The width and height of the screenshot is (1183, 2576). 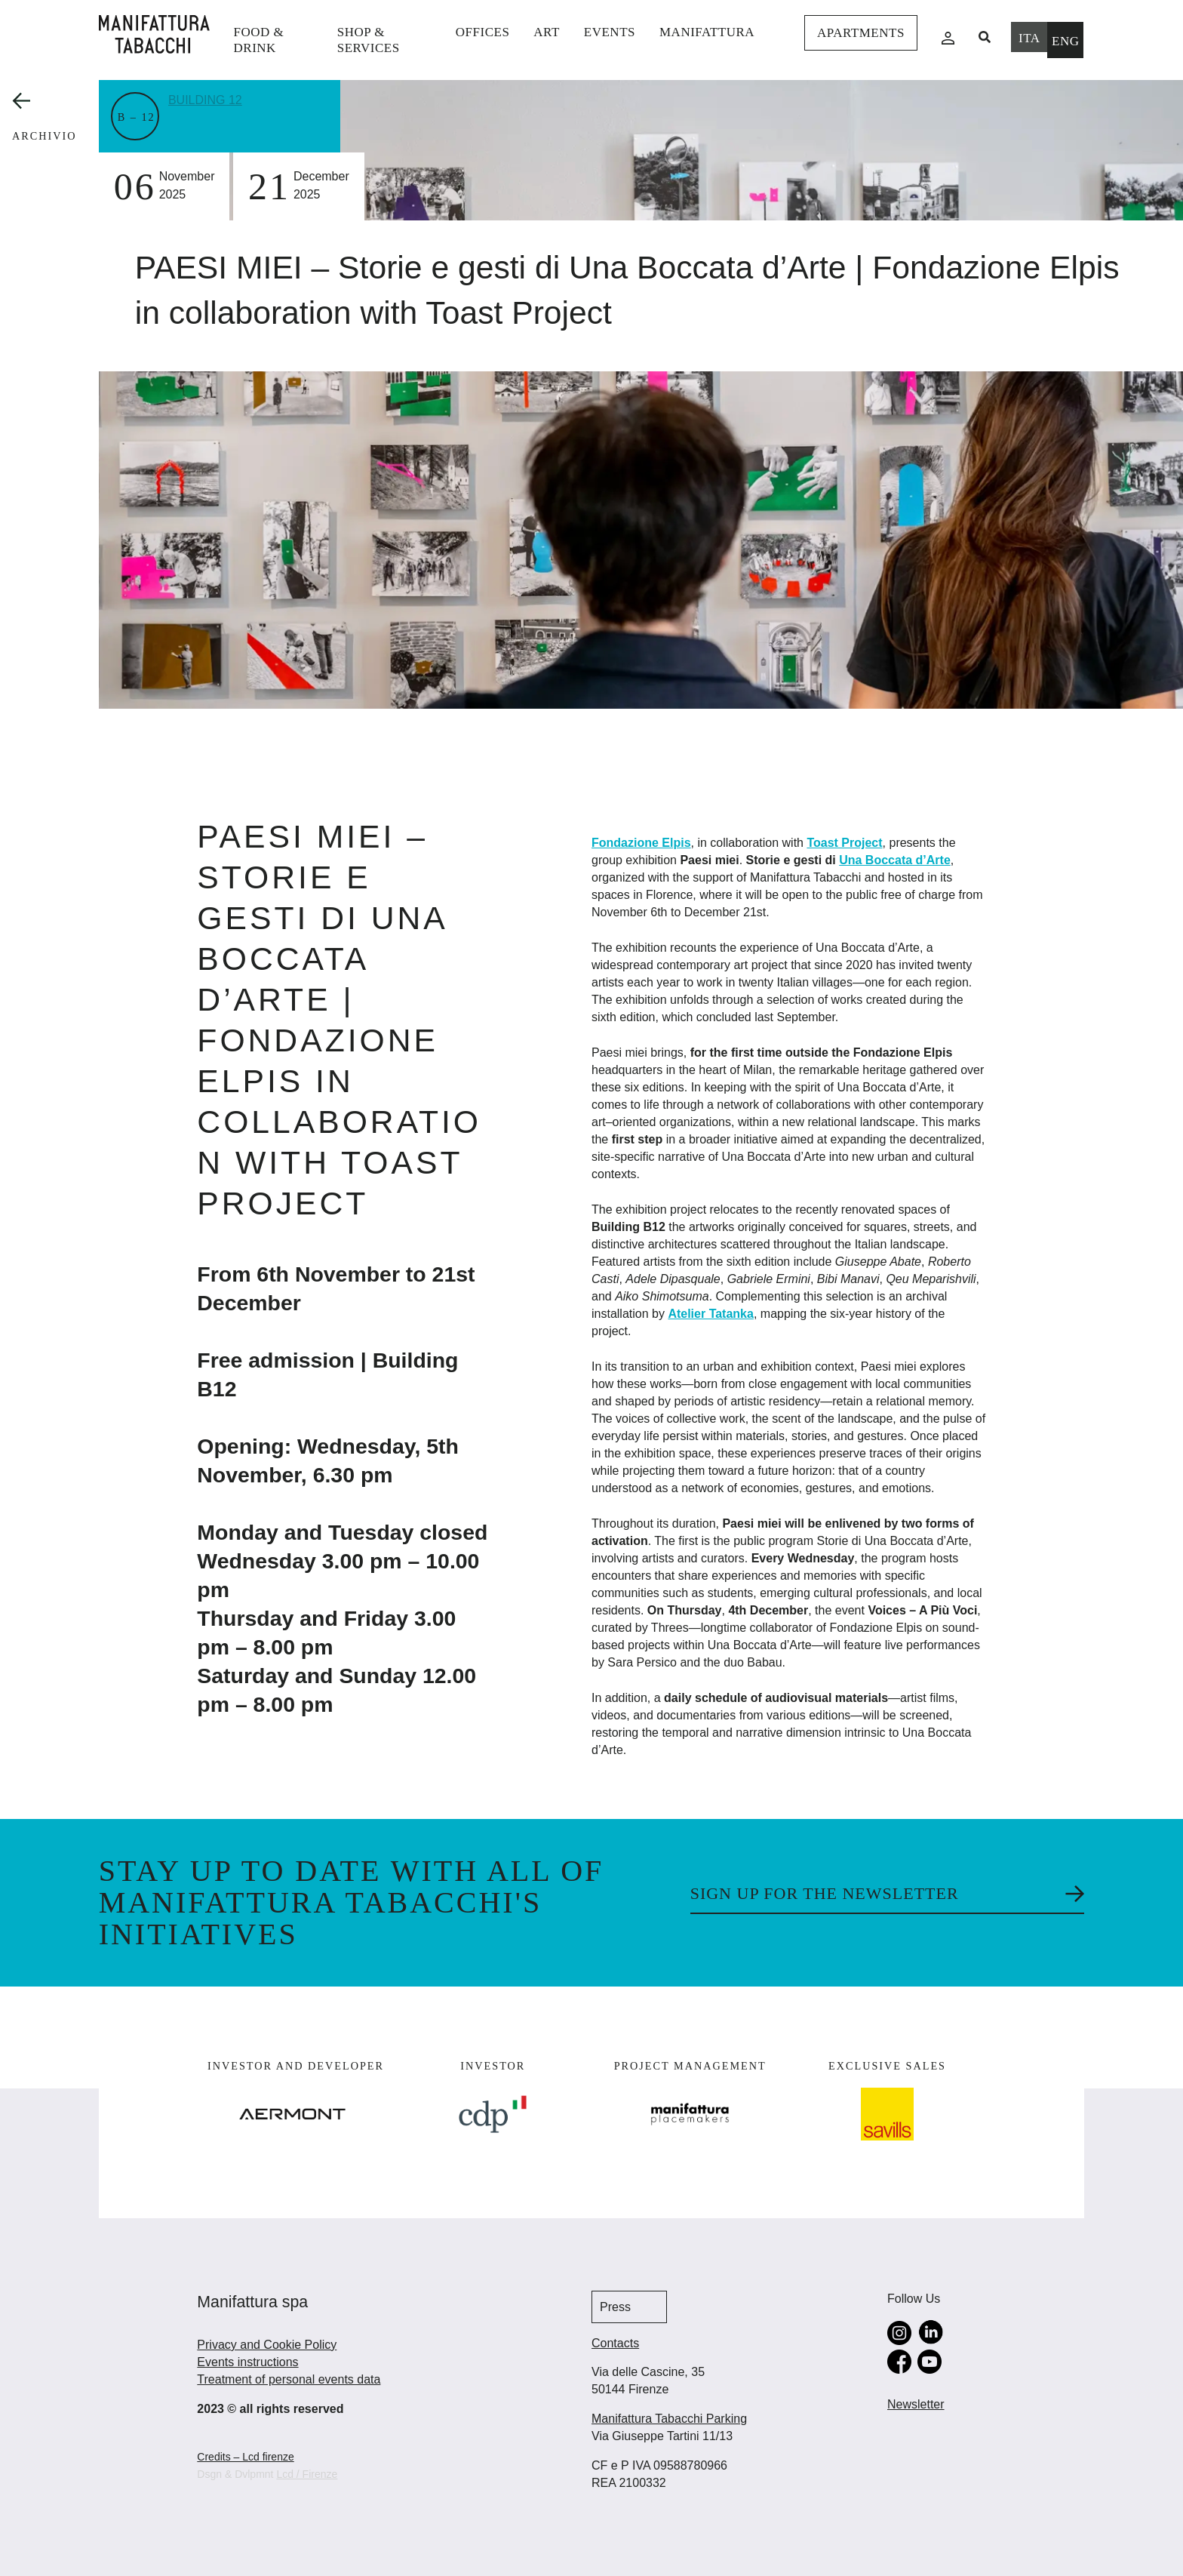 What do you see at coordinates (259, 40) in the screenshot?
I see `Food & Drink` at bounding box center [259, 40].